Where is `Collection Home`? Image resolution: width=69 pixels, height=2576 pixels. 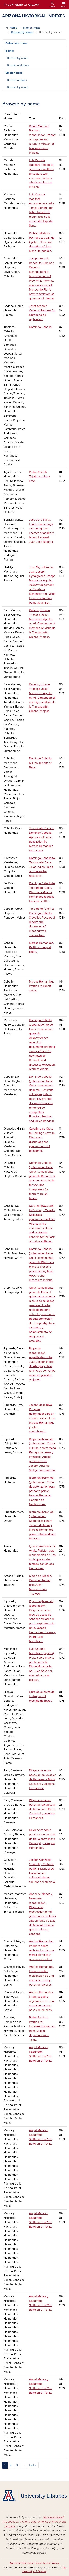 Collection Home is located at coordinates (16, 43).